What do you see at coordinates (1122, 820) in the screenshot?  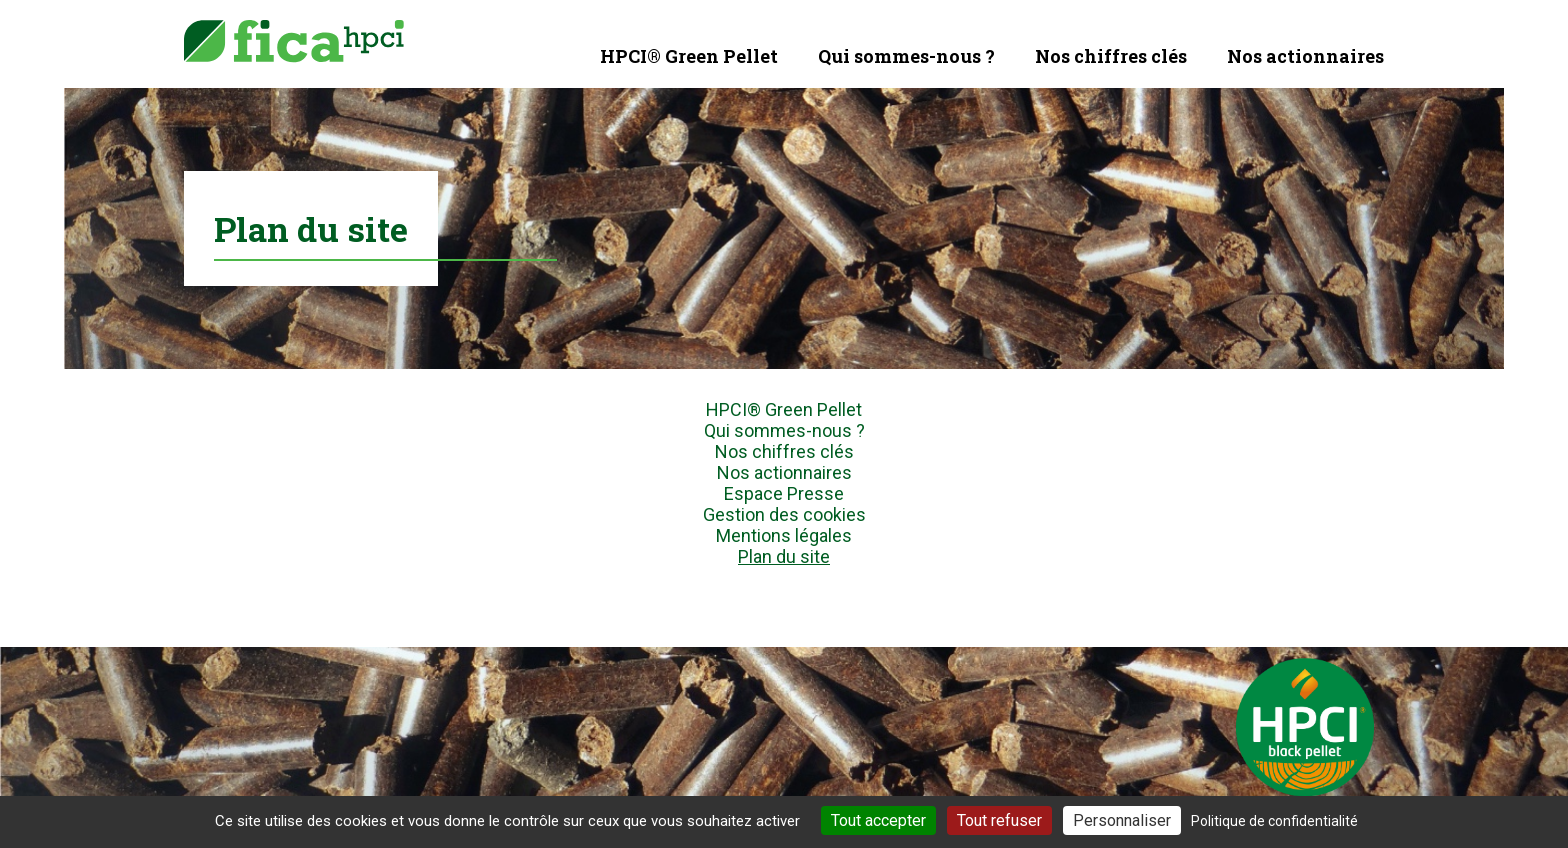 I see `Personnaliser [Personnaliser (fenêtre modale)]` at bounding box center [1122, 820].